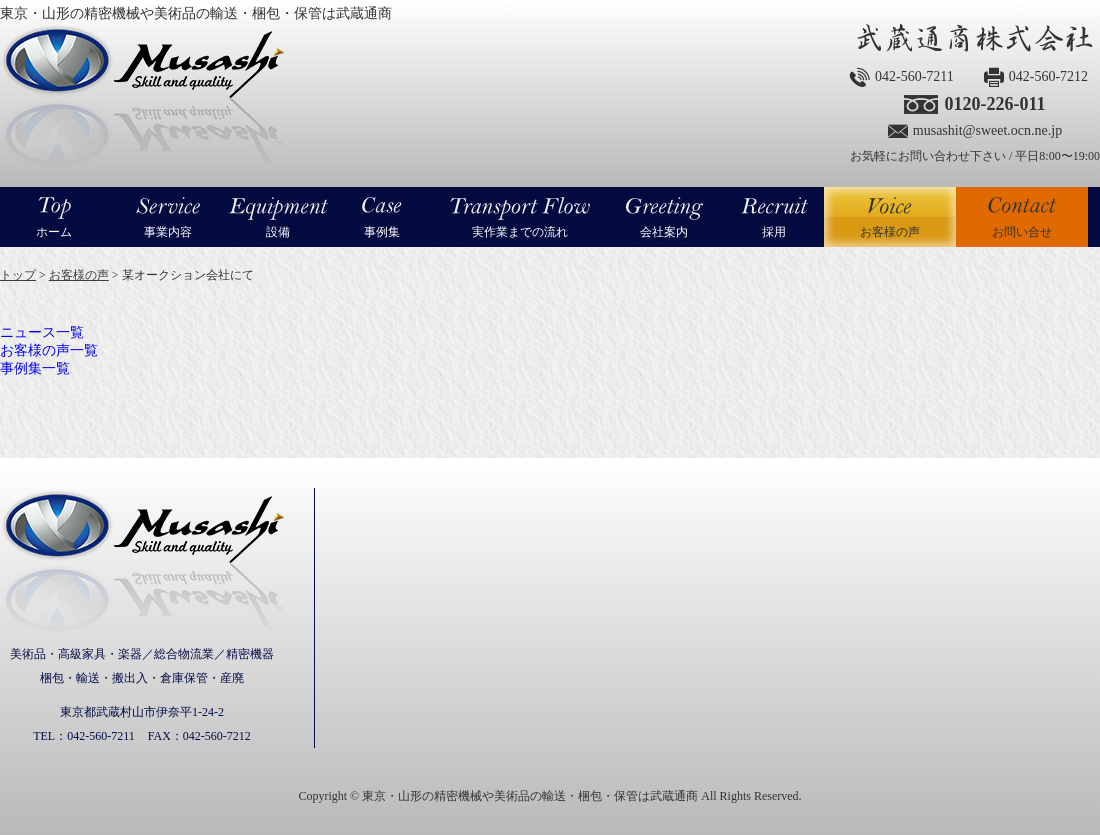 This screenshot has width=1100, height=835. Describe the element at coordinates (49, 350) in the screenshot. I see `お客様の声一覧` at that location.